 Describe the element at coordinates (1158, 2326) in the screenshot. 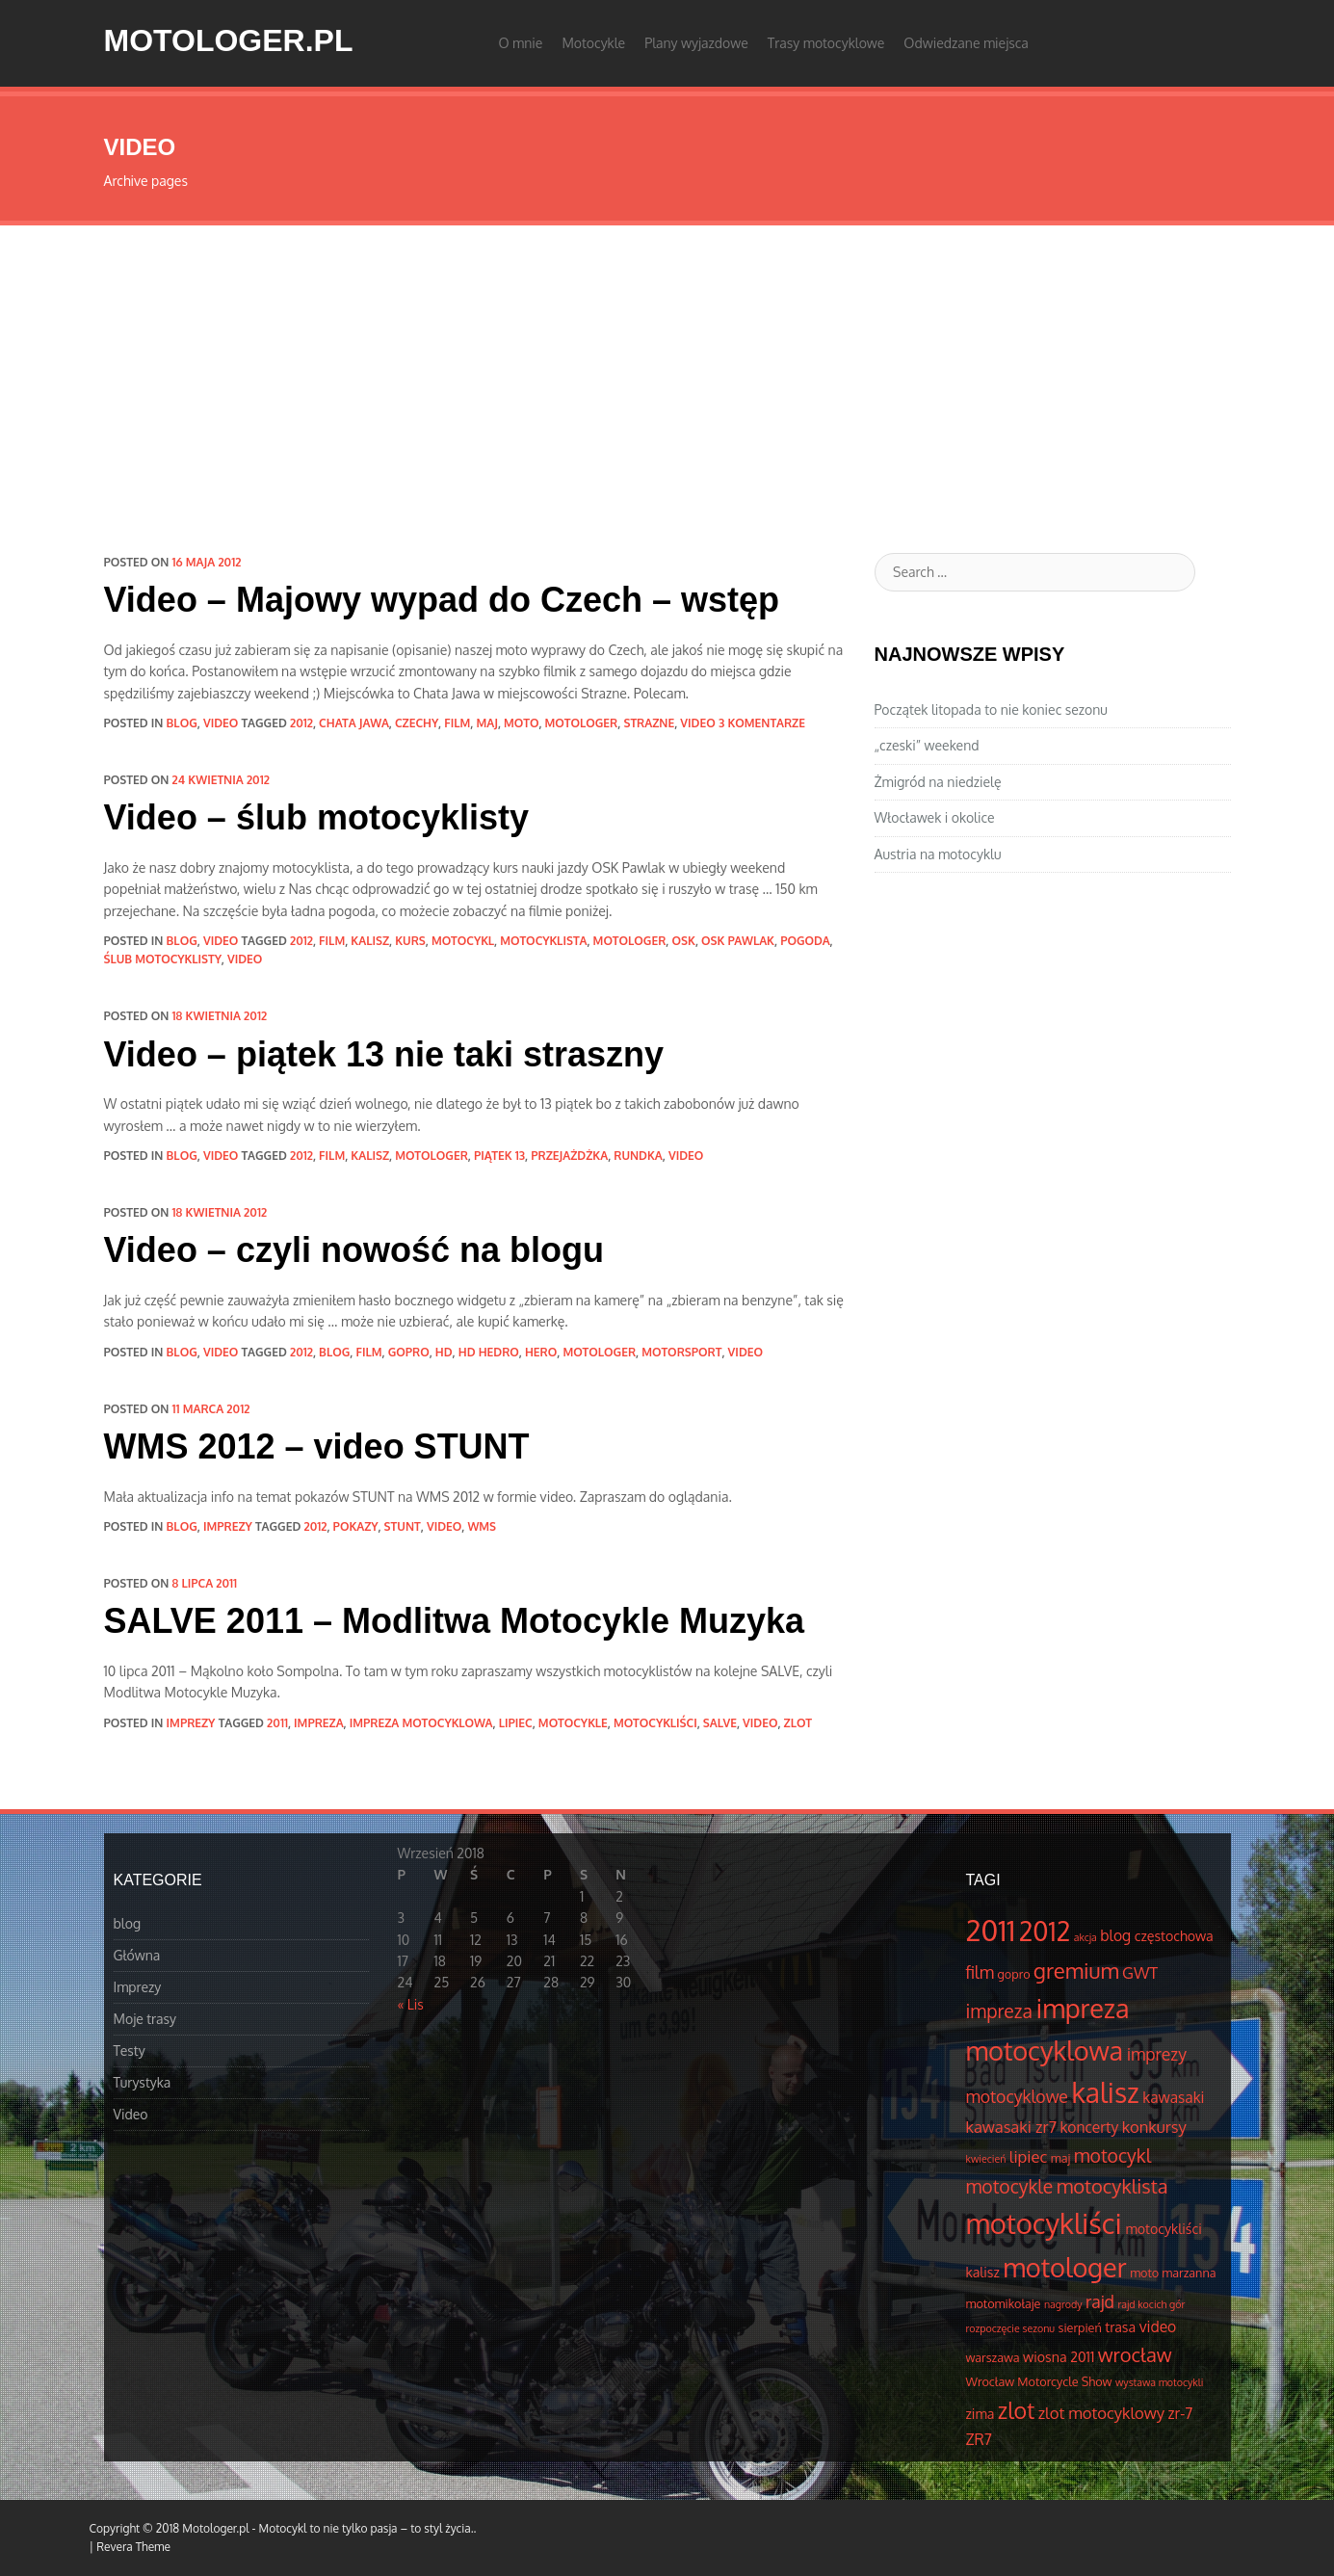

I see `video [video (6 elementów)]` at that location.